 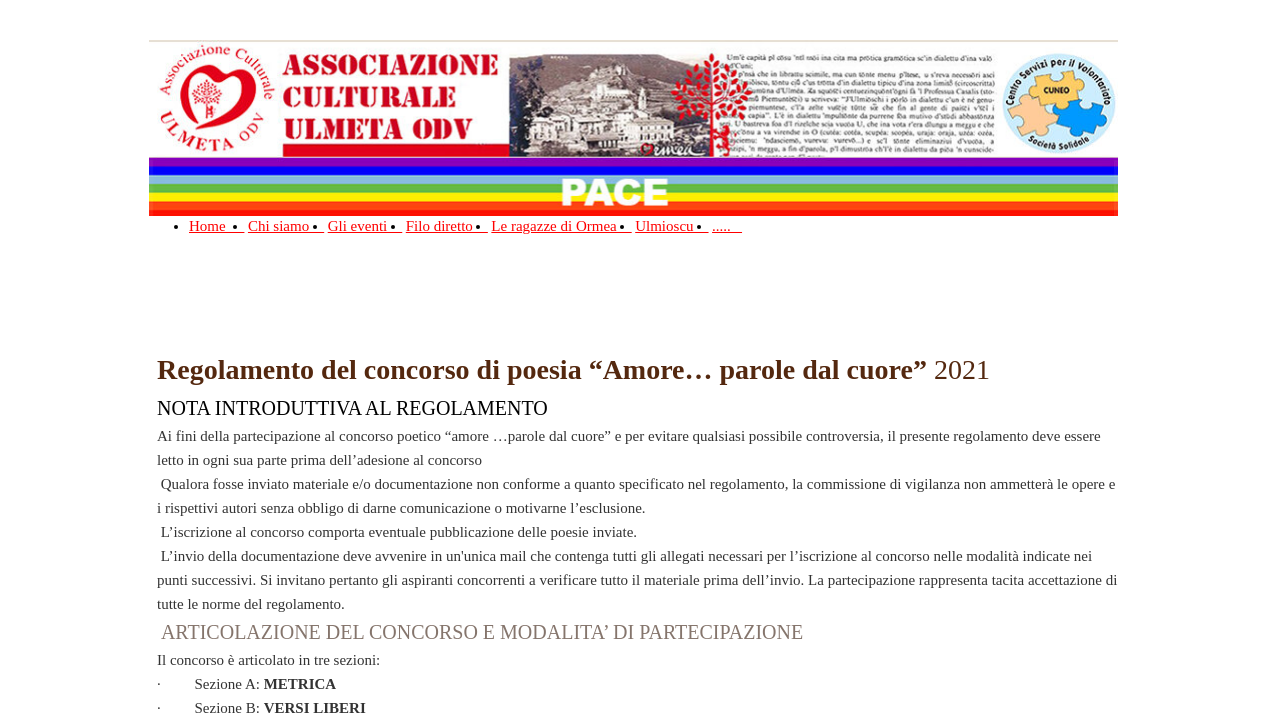 What do you see at coordinates (727, 226) in the screenshot?
I see `.....` at bounding box center [727, 226].